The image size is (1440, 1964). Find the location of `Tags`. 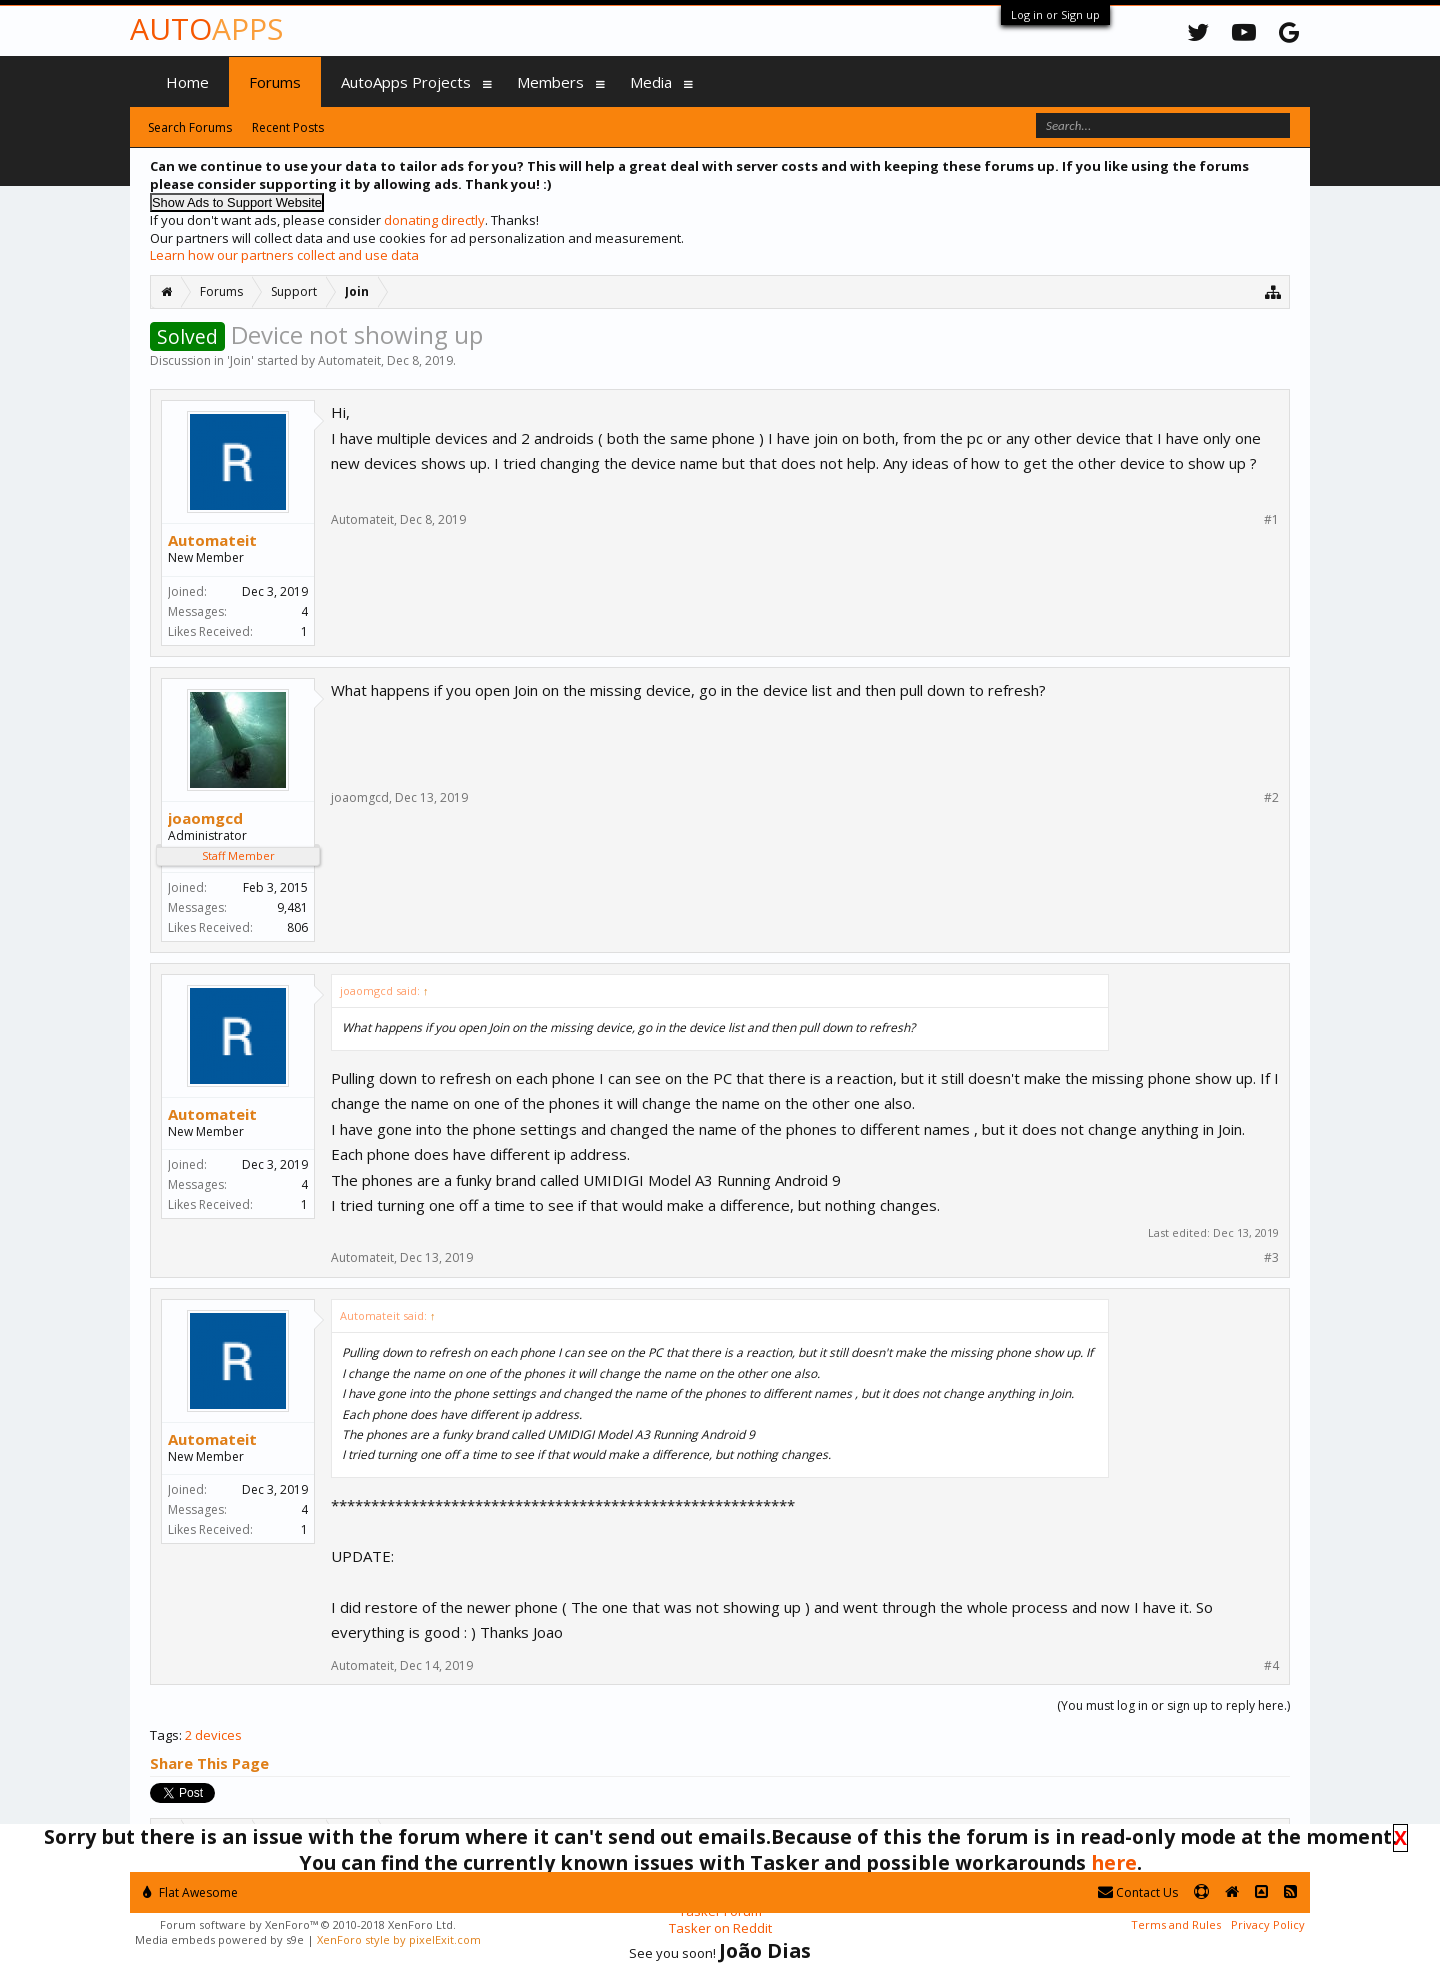

Tags is located at coordinates (164, 1735).